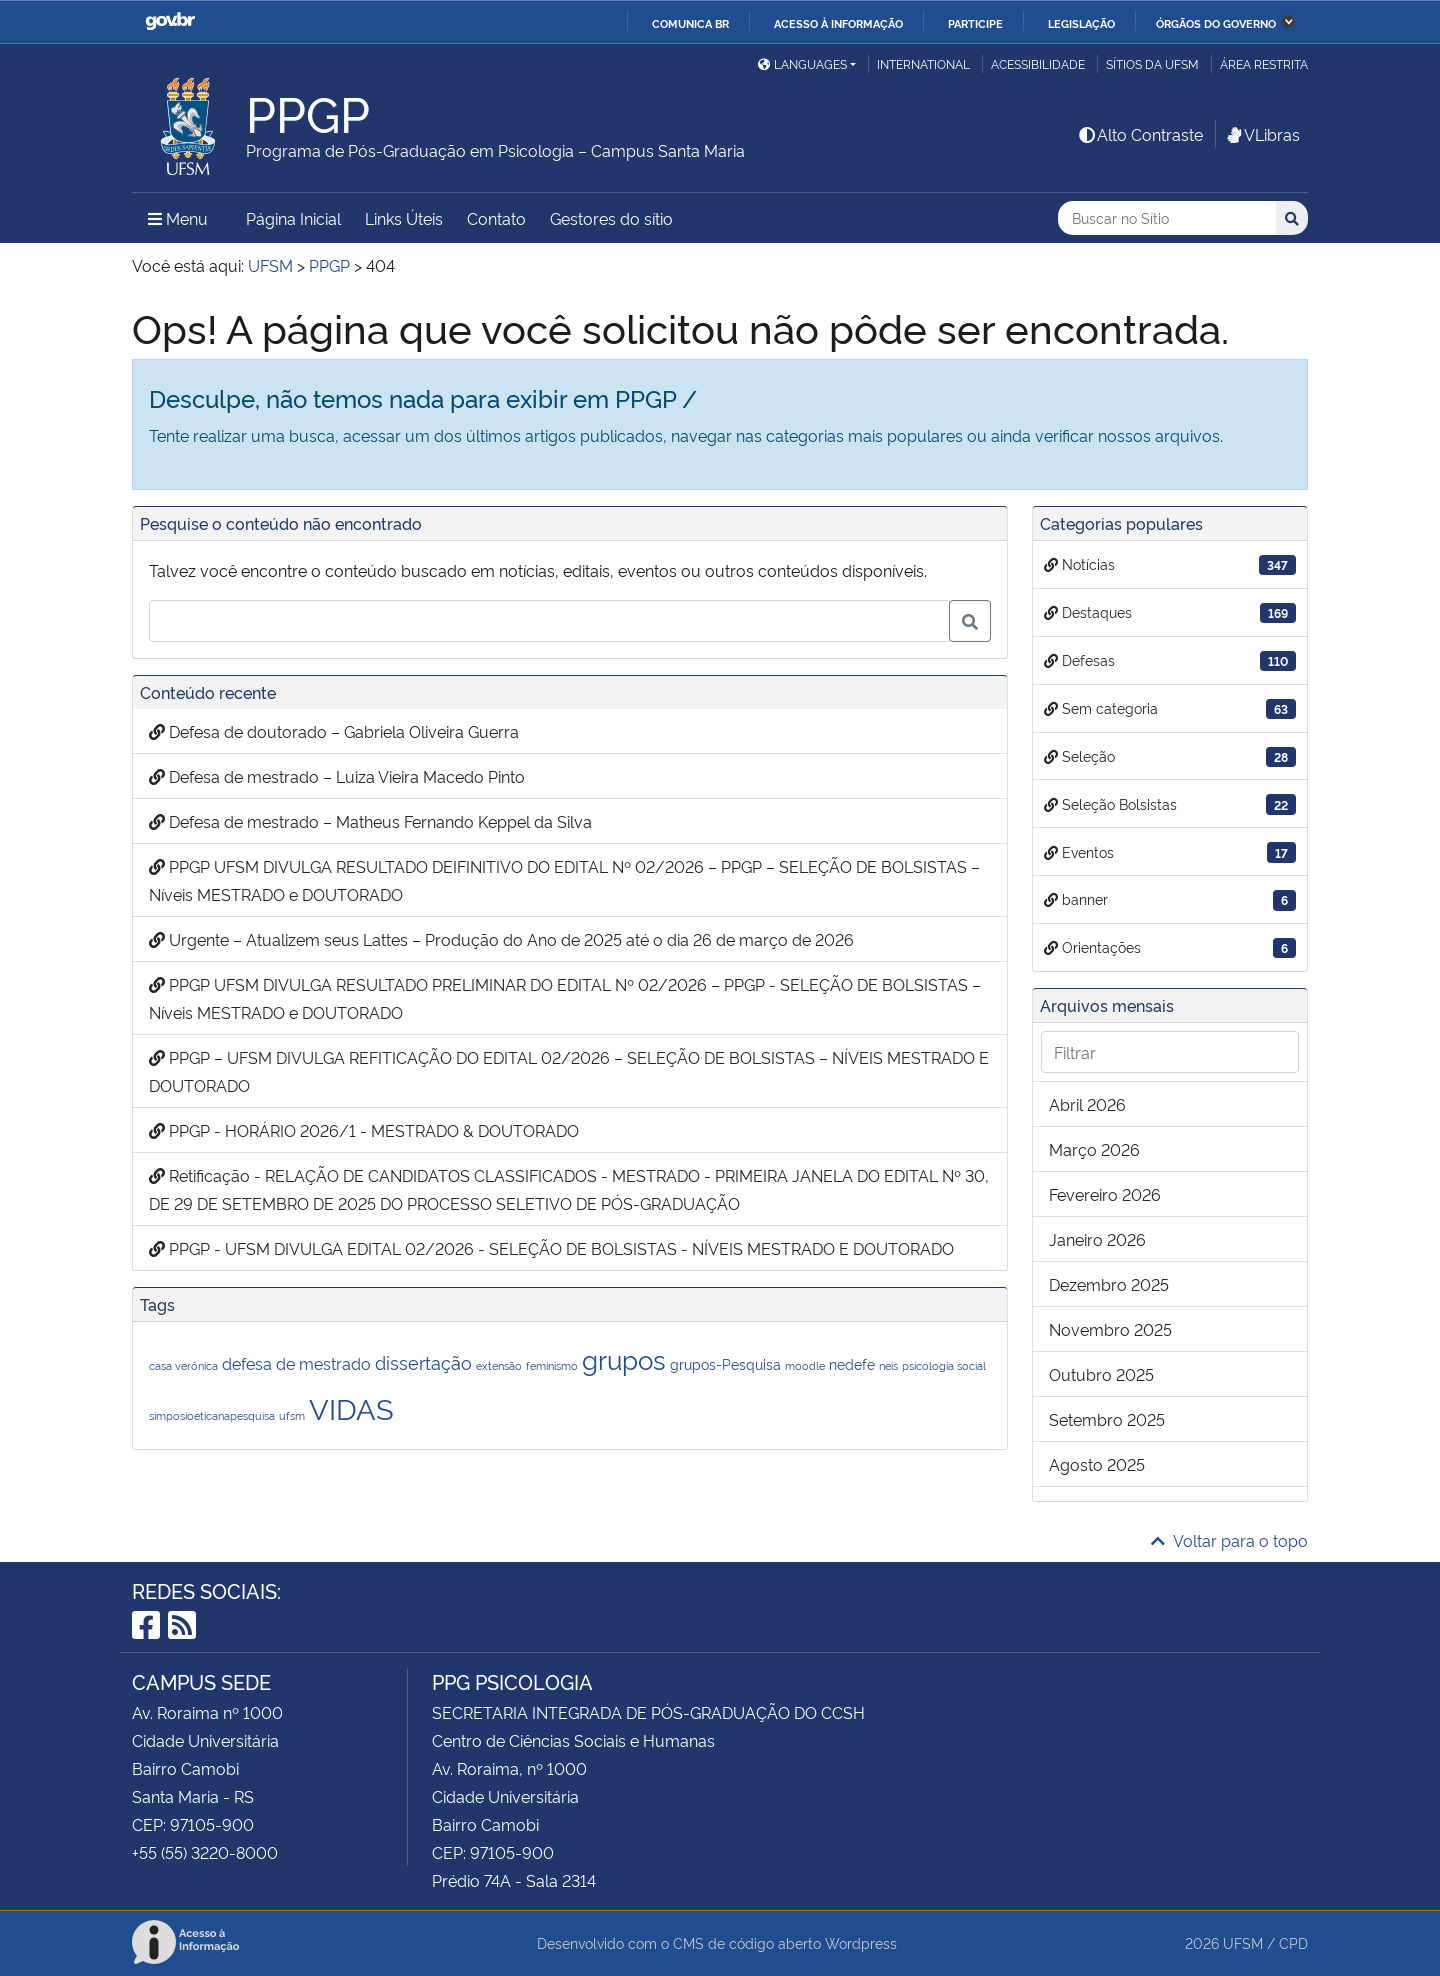  I want to click on PPGP - UFSM DIVULGA EDITAL 02/2026 - SELEÇÃO DE BOLSISTAS - NÍVEIS MESTRADO E DOUTORADO, so click(551, 1248).